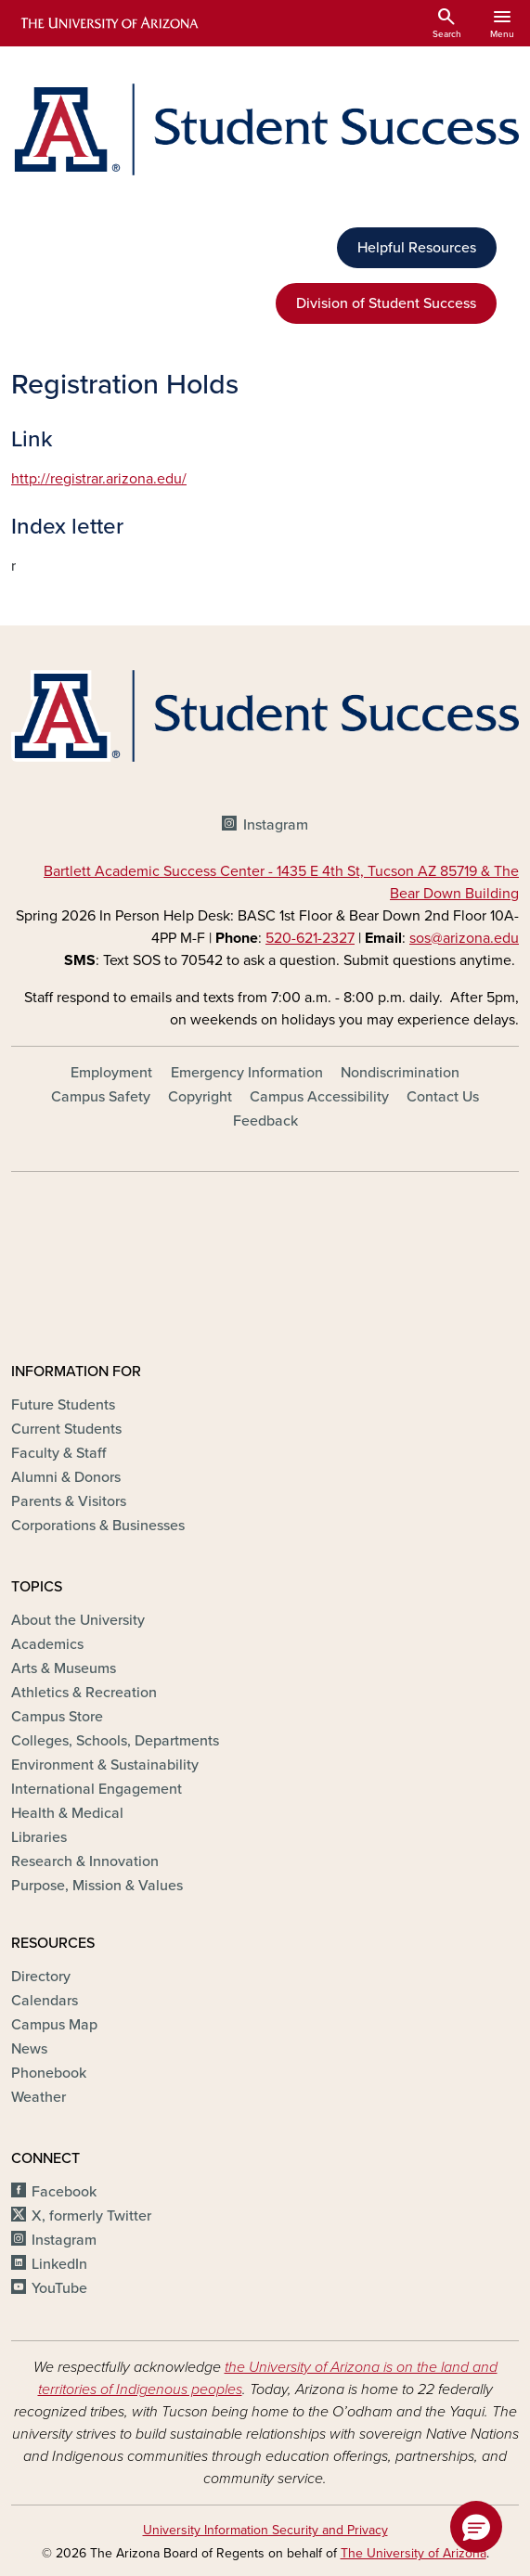 This screenshot has width=530, height=2576. Describe the element at coordinates (47, 1644) in the screenshot. I see `Academics` at that location.